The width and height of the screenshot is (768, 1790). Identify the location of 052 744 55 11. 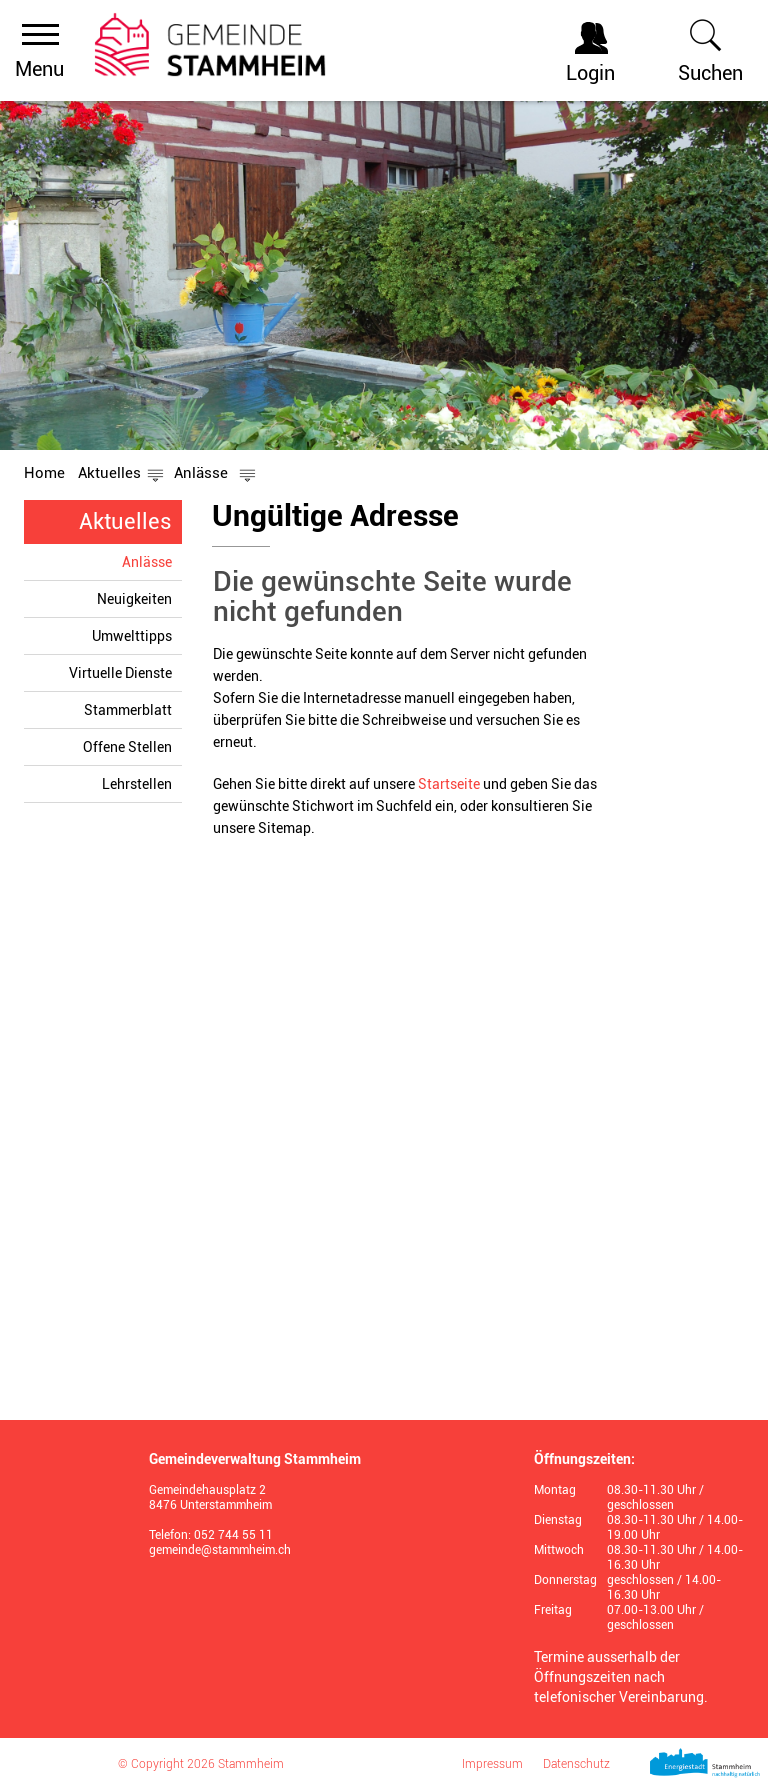
(233, 1535).